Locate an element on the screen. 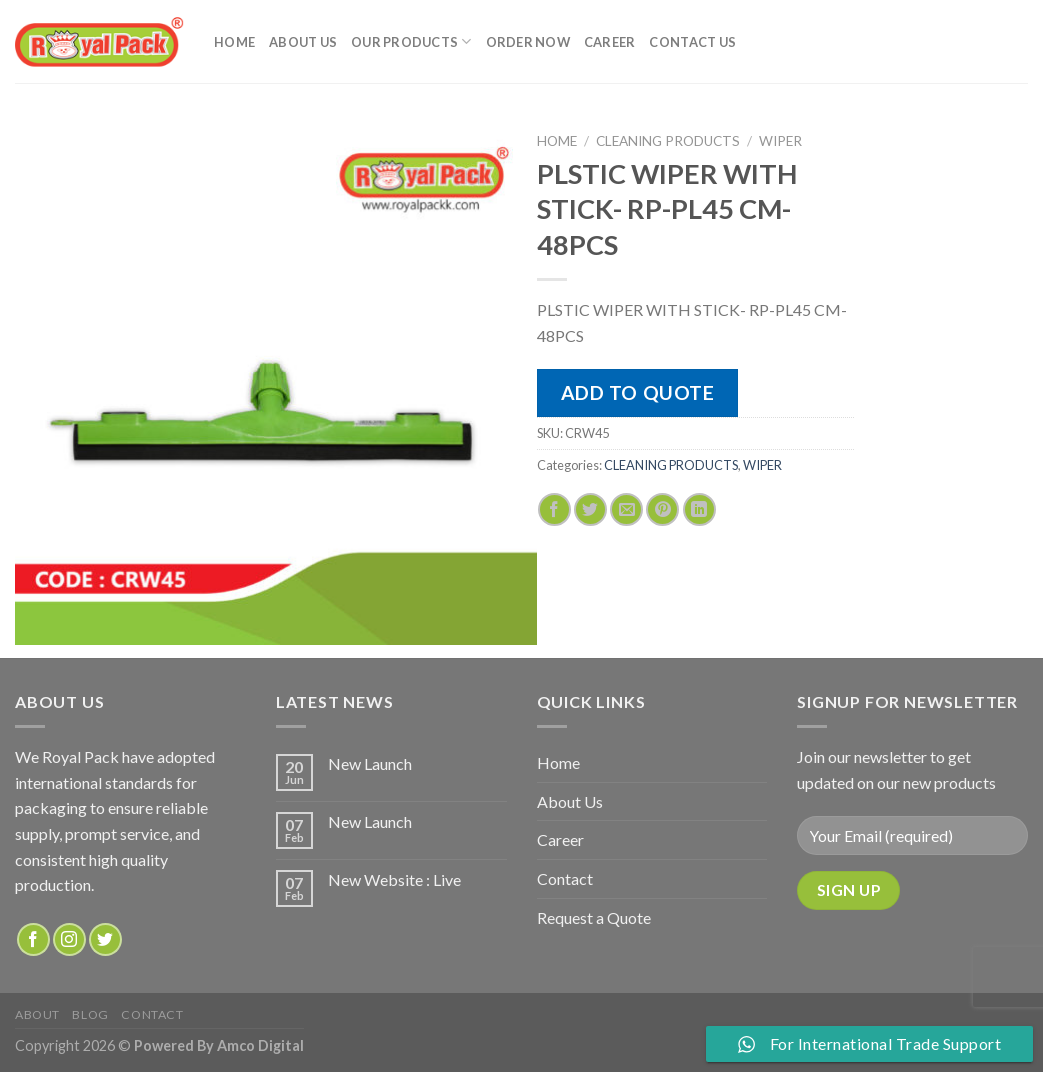 The width and height of the screenshot is (1043, 1072). [Share on LinkedIn] is located at coordinates (699, 509).